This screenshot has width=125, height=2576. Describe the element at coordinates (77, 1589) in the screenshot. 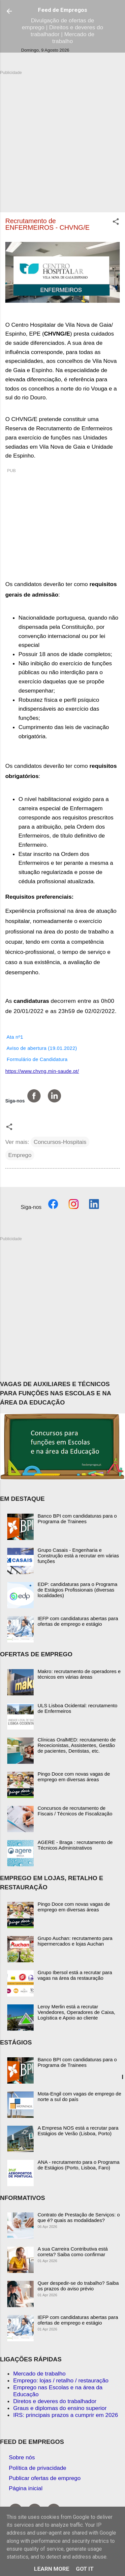

I see `EDP: candidaturas para o Programa de Estágios Profissionais (diversas localidades)` at that location.